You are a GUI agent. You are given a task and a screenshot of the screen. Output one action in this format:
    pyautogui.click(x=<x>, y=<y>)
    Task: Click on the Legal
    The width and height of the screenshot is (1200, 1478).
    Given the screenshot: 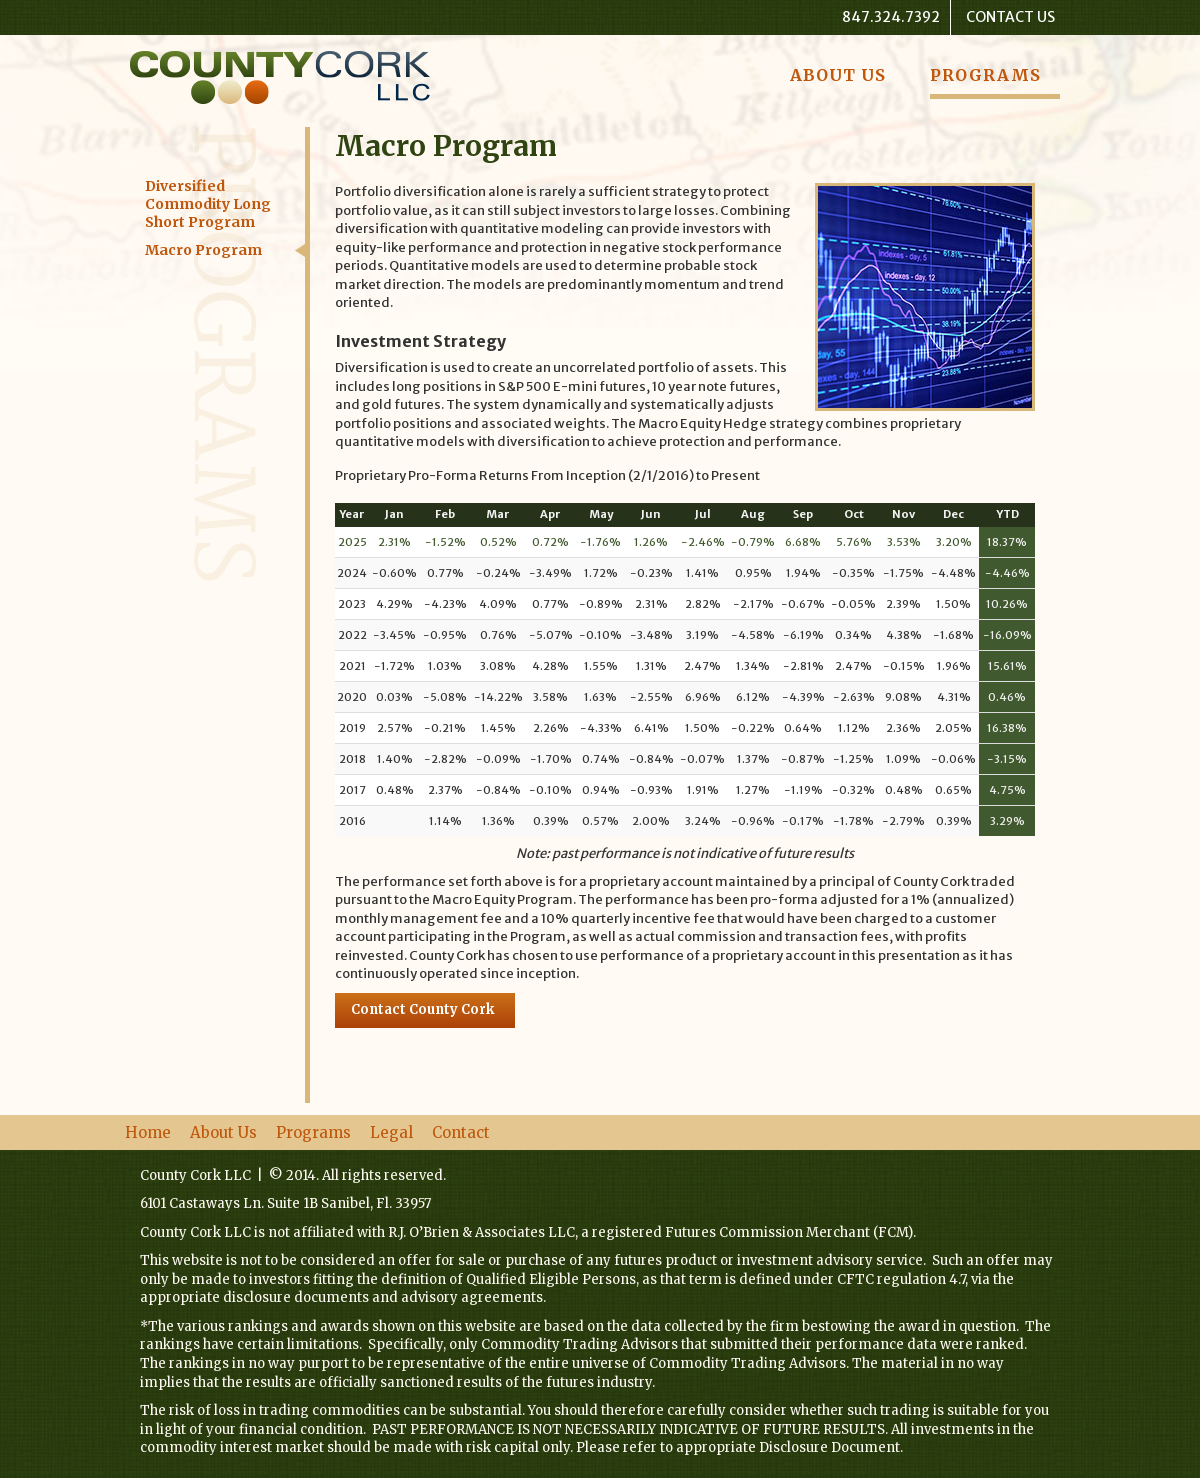 What is the action you would take?
    pyautogui.click(x=391, y=1132)
    